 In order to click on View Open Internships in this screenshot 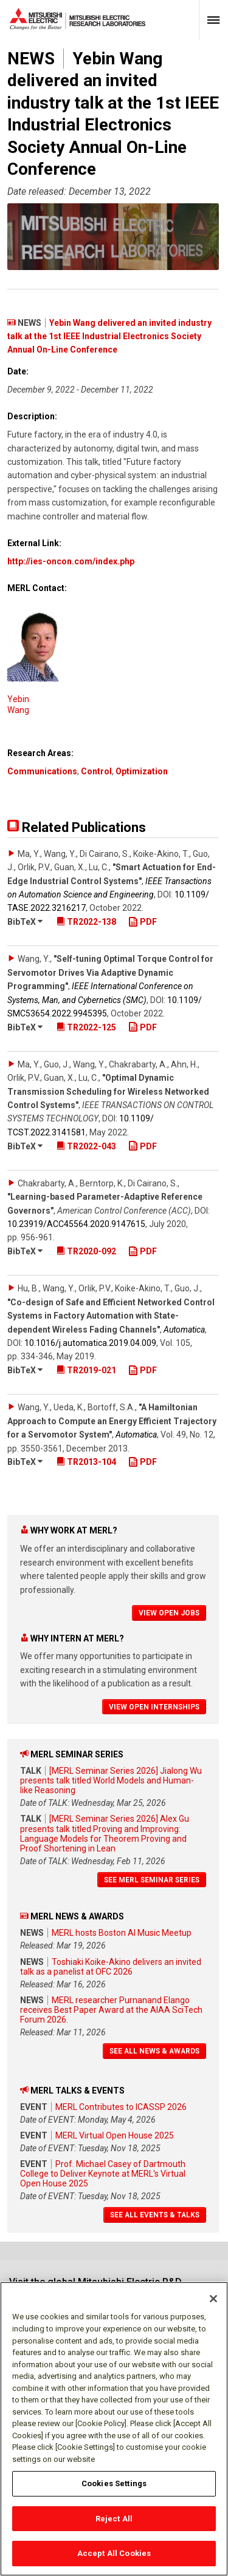, I will do `click(154, 1707)`.